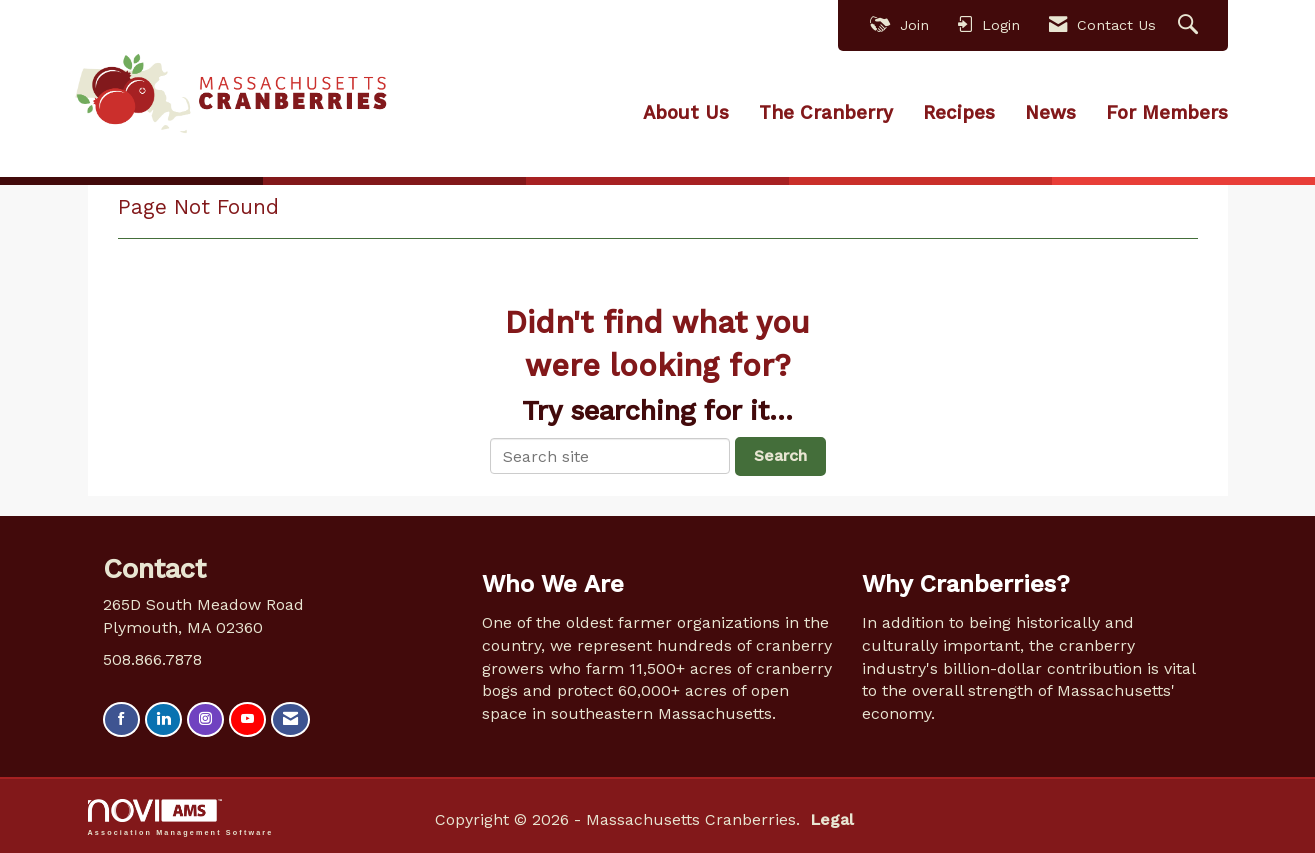 The image size is (1315, 853). I want to click on [Search Site], so click(1190, 25).